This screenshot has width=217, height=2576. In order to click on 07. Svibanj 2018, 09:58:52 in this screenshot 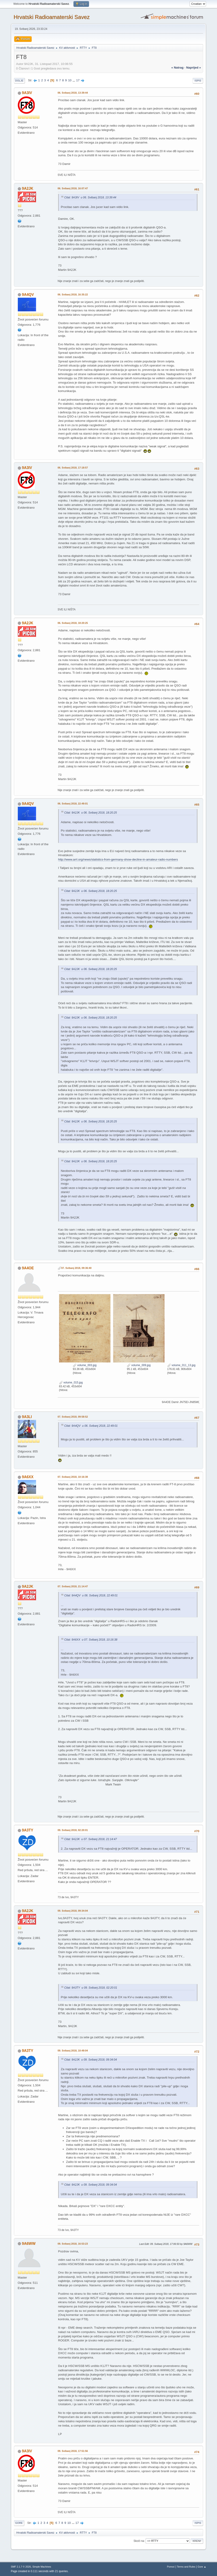, I will do `click(73, 1416)`.